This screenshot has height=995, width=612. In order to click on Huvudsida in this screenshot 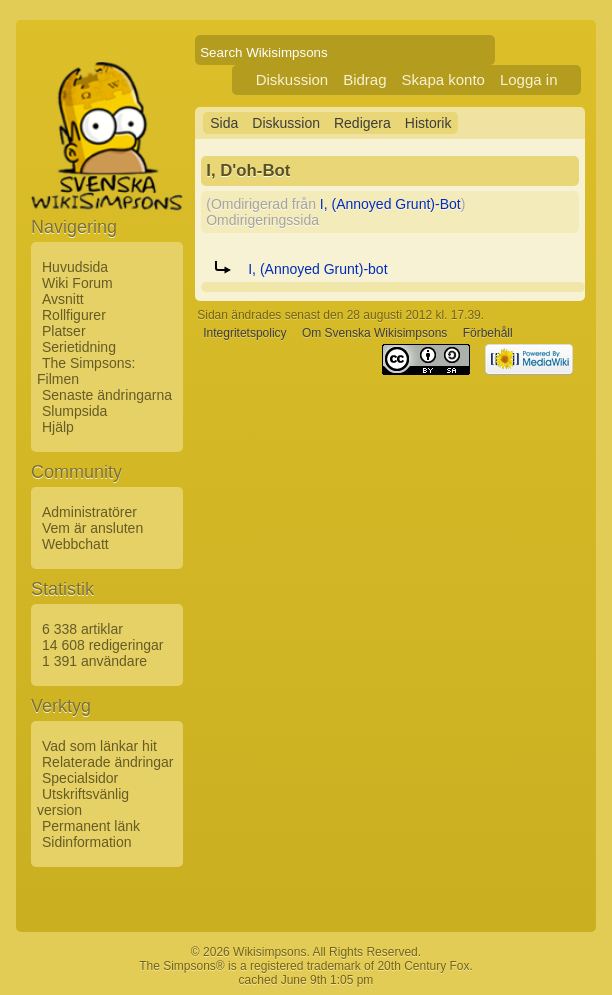, I will do `click(75, 267)`.